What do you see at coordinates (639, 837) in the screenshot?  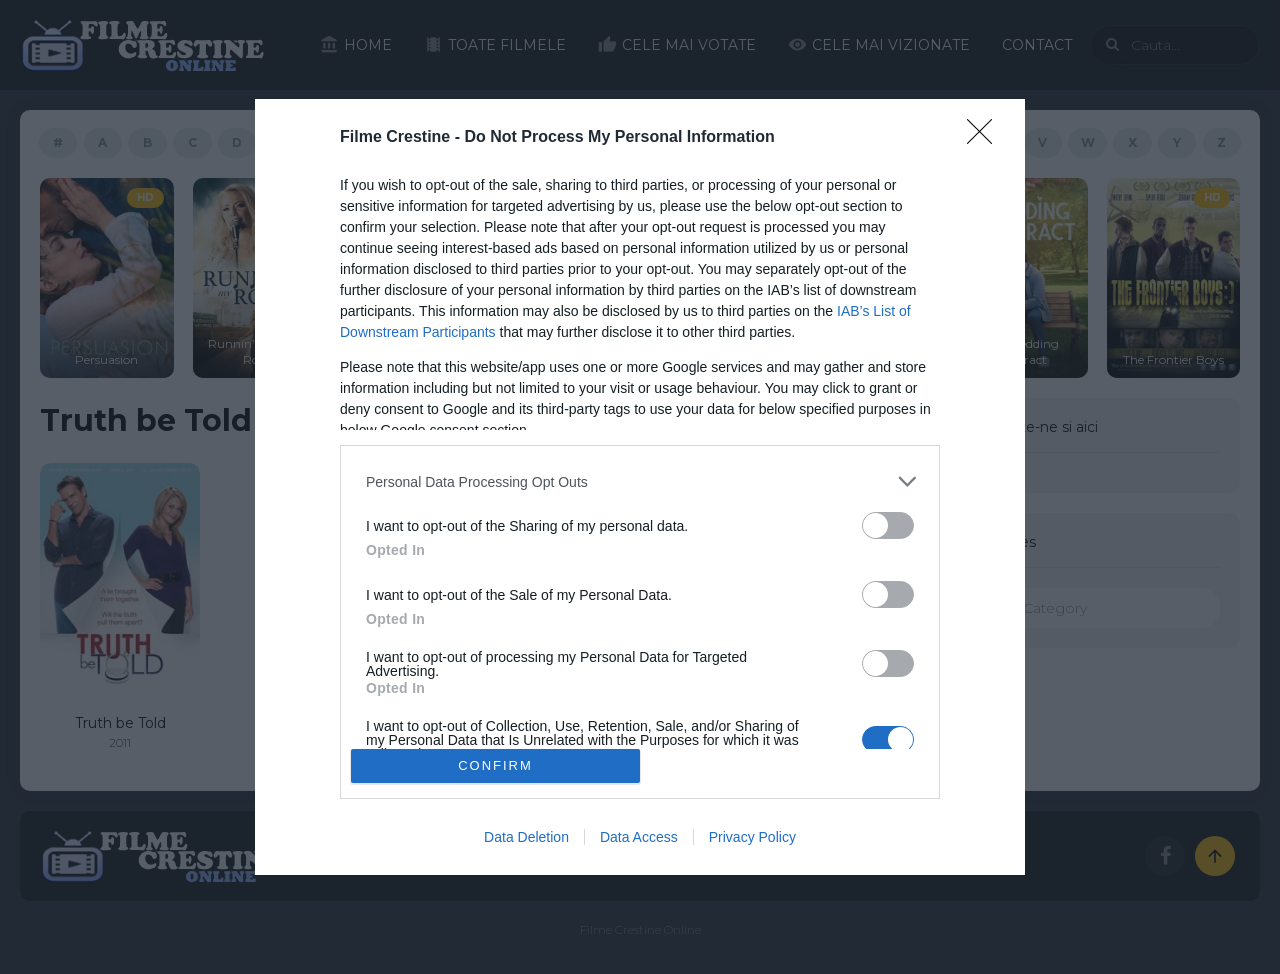 I see `Data Access` at bounding box center [639, 837].